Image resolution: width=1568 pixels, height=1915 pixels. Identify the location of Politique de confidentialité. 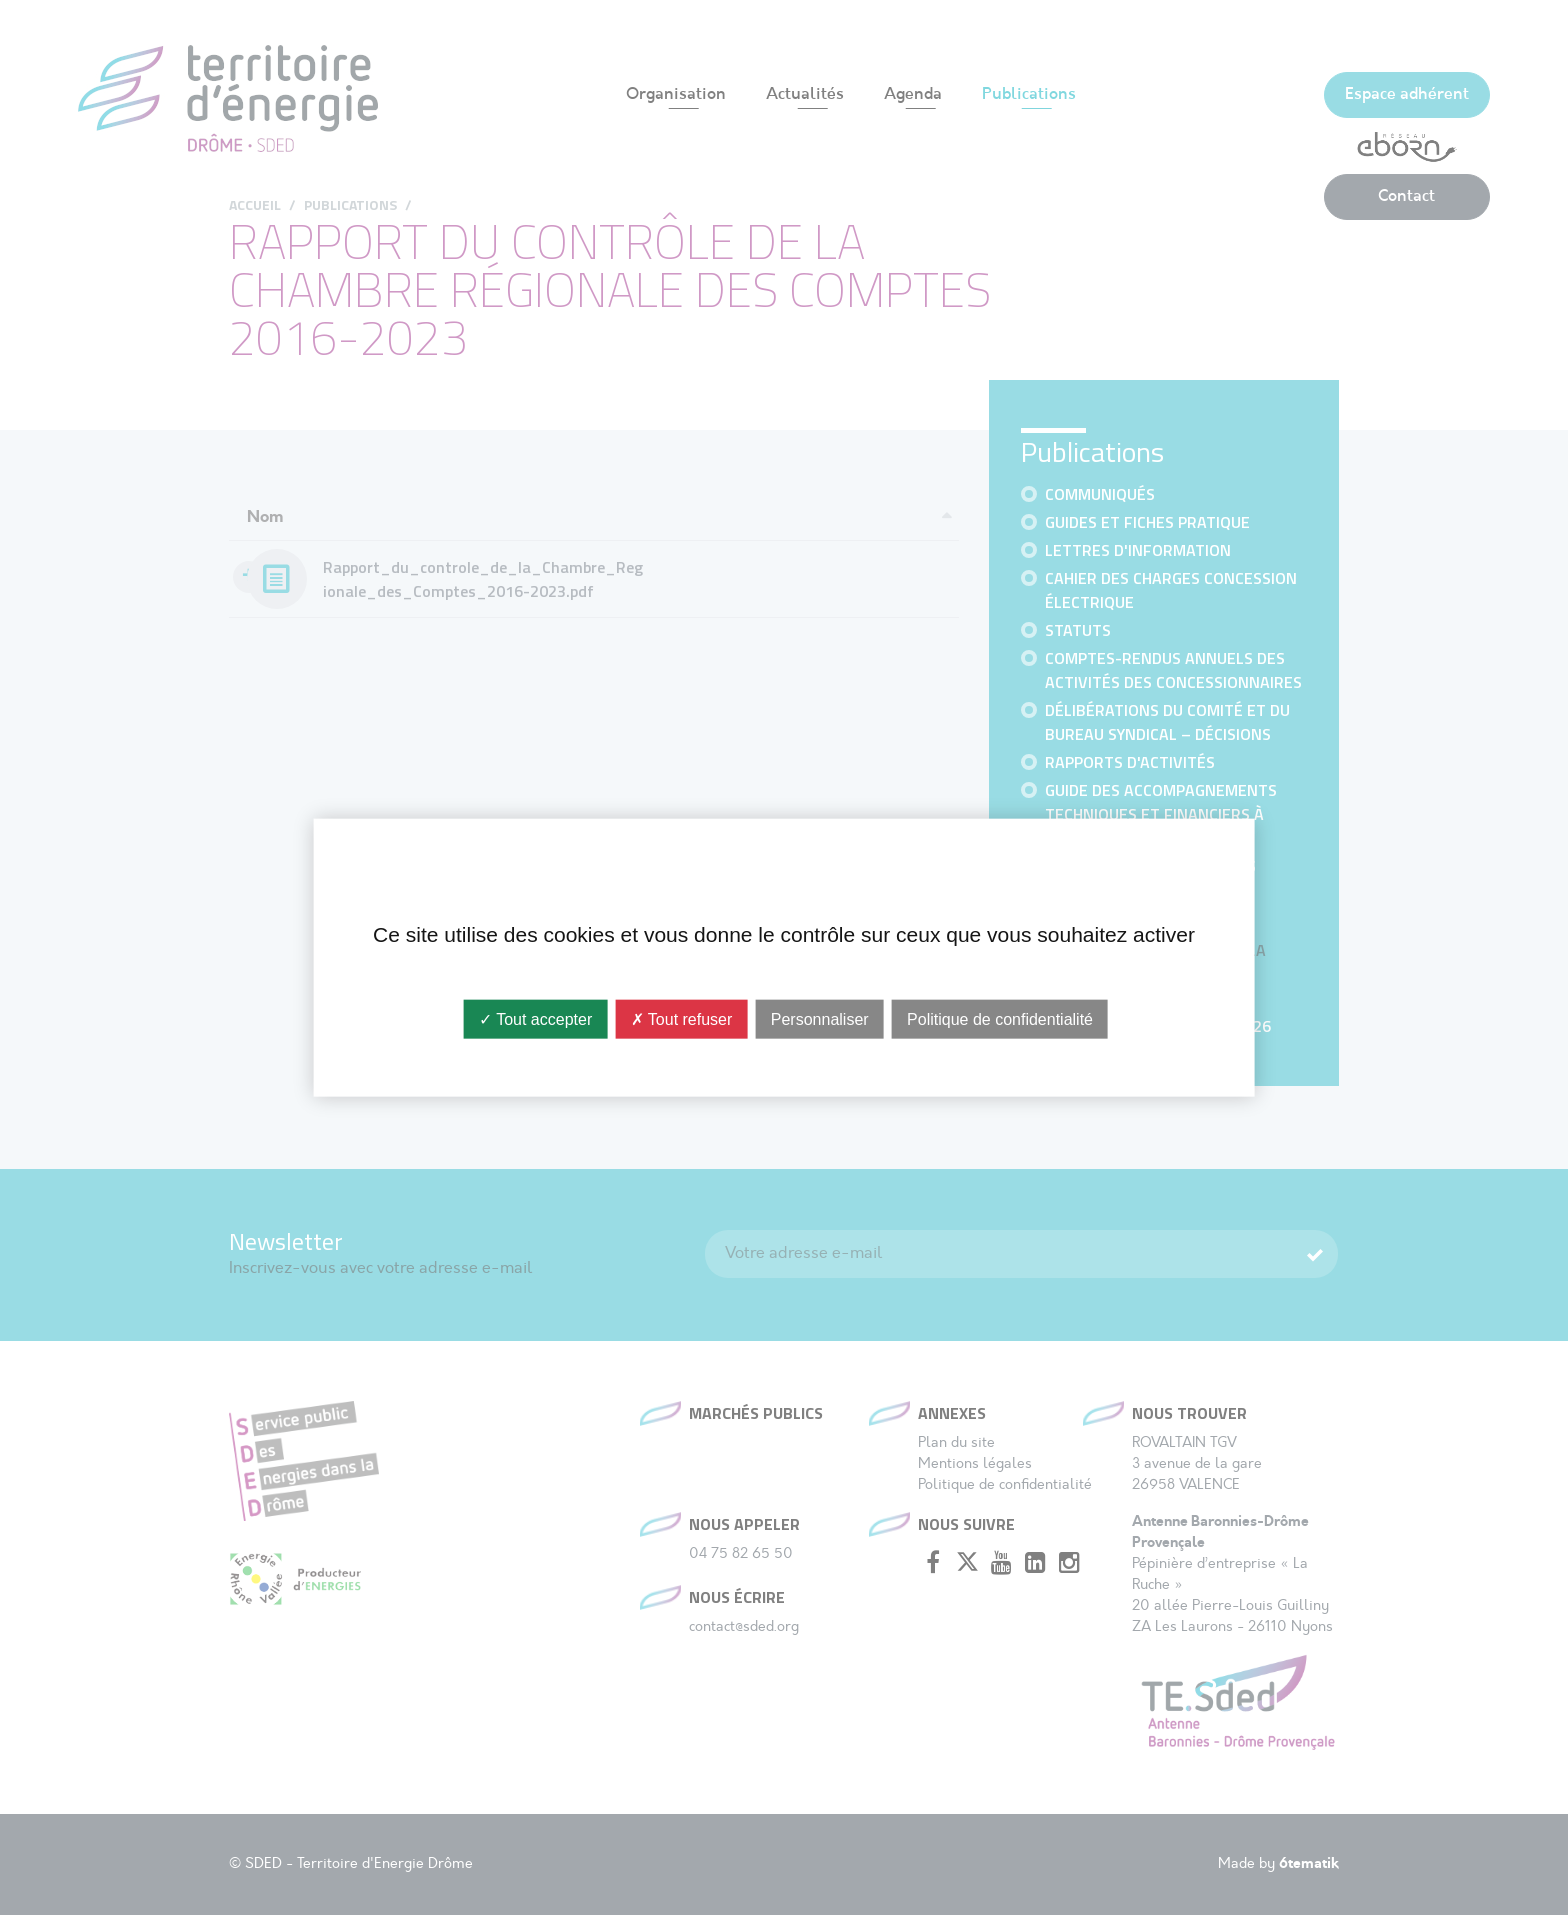
(1000, 1019).